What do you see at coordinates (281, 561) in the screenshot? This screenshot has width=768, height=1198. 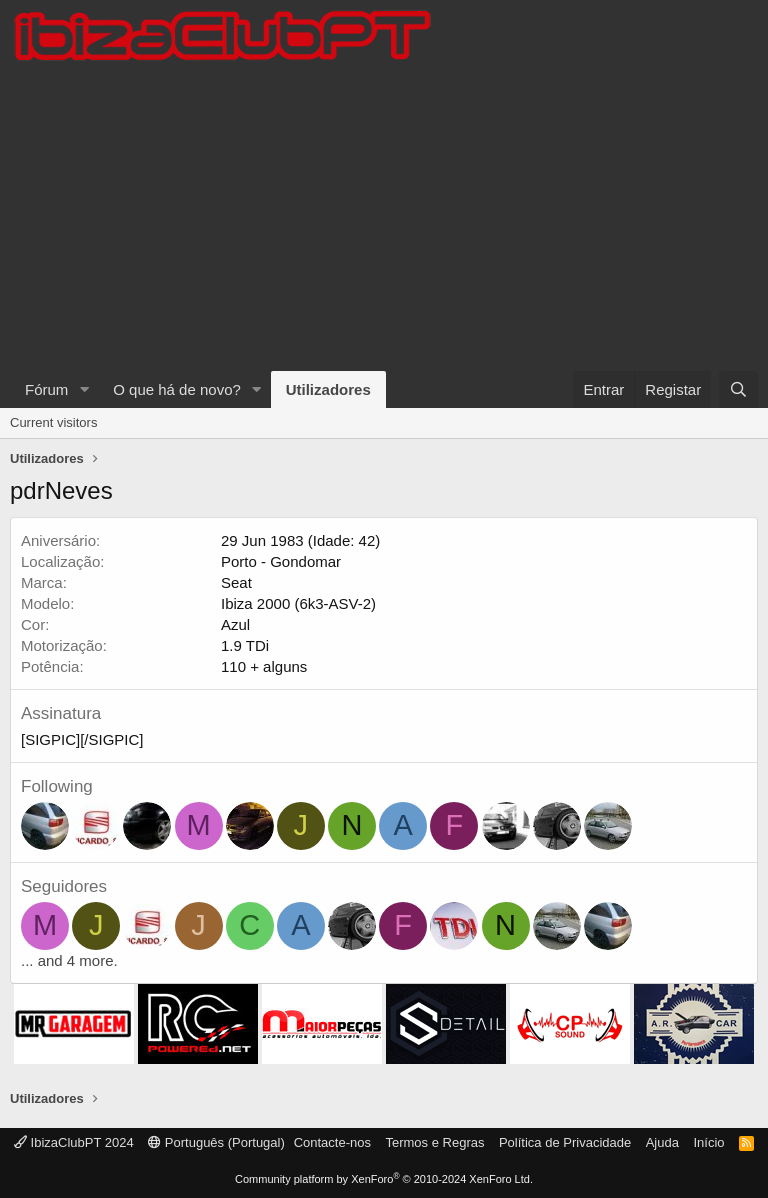 I see `Porto - Gondomar` at bounding box center [281, 561].